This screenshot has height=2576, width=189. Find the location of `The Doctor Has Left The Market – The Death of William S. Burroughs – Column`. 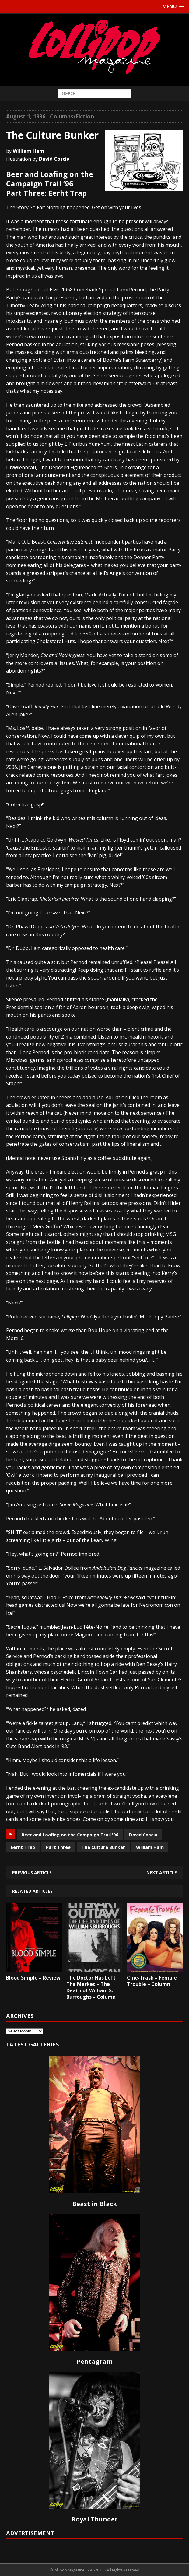

The Doctor Has Left The Market – The Death of William S. Burroughs – Column is located at coordinates (91, 1987).